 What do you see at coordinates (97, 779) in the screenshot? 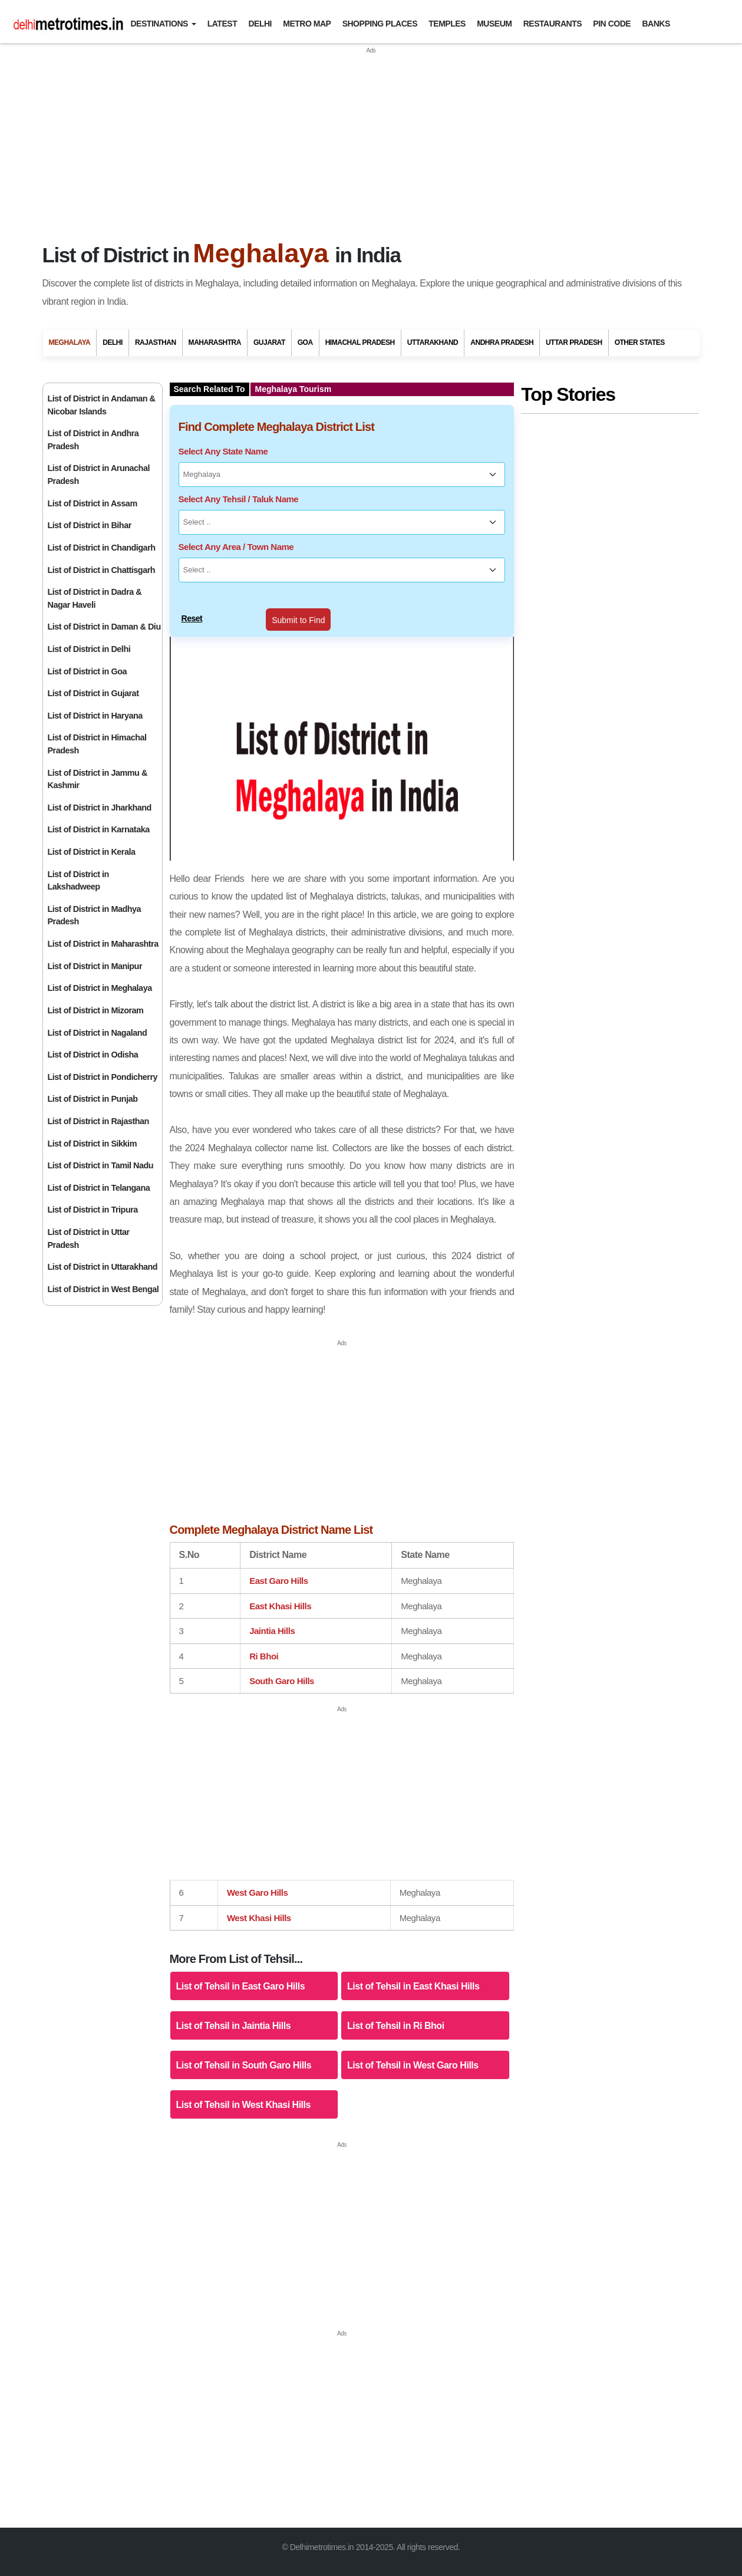
I see `List of District in Jammu & Kashmir` at bounding box center [97, 779].